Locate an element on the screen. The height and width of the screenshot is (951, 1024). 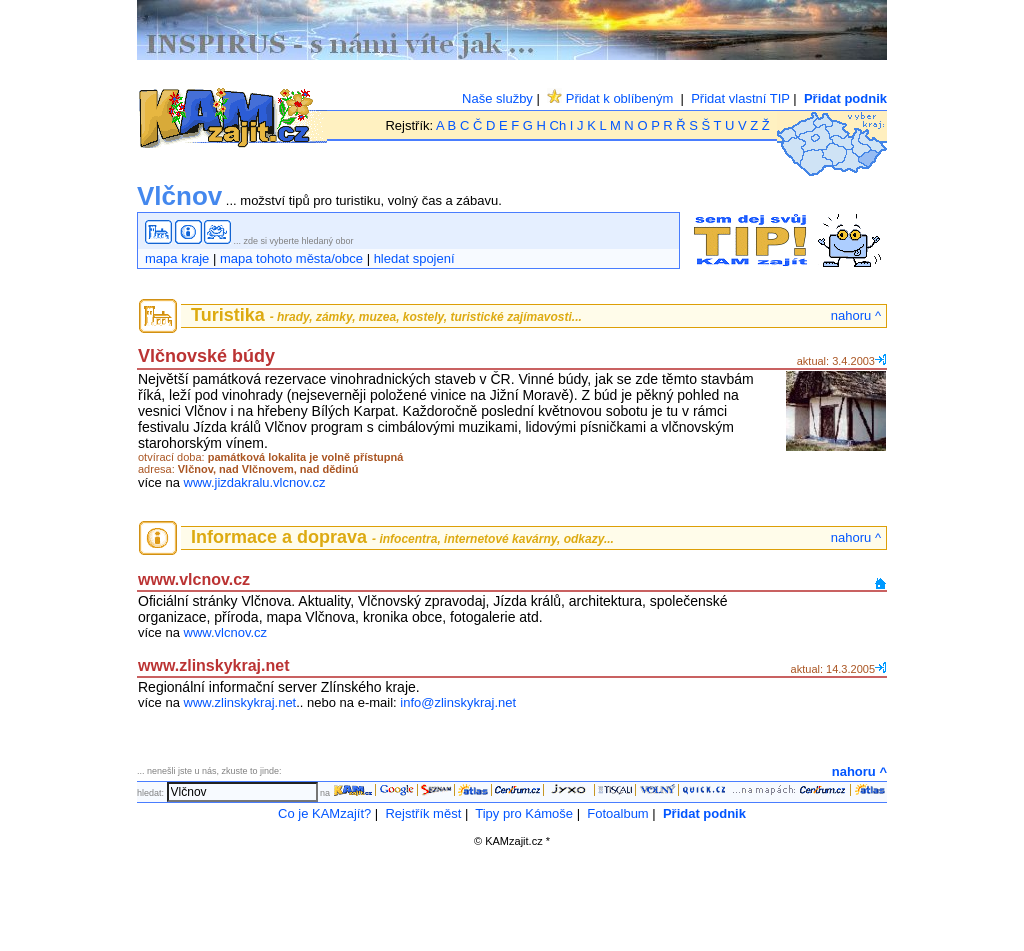
www.vlcnov.cz is located at coordinates (226, 632).